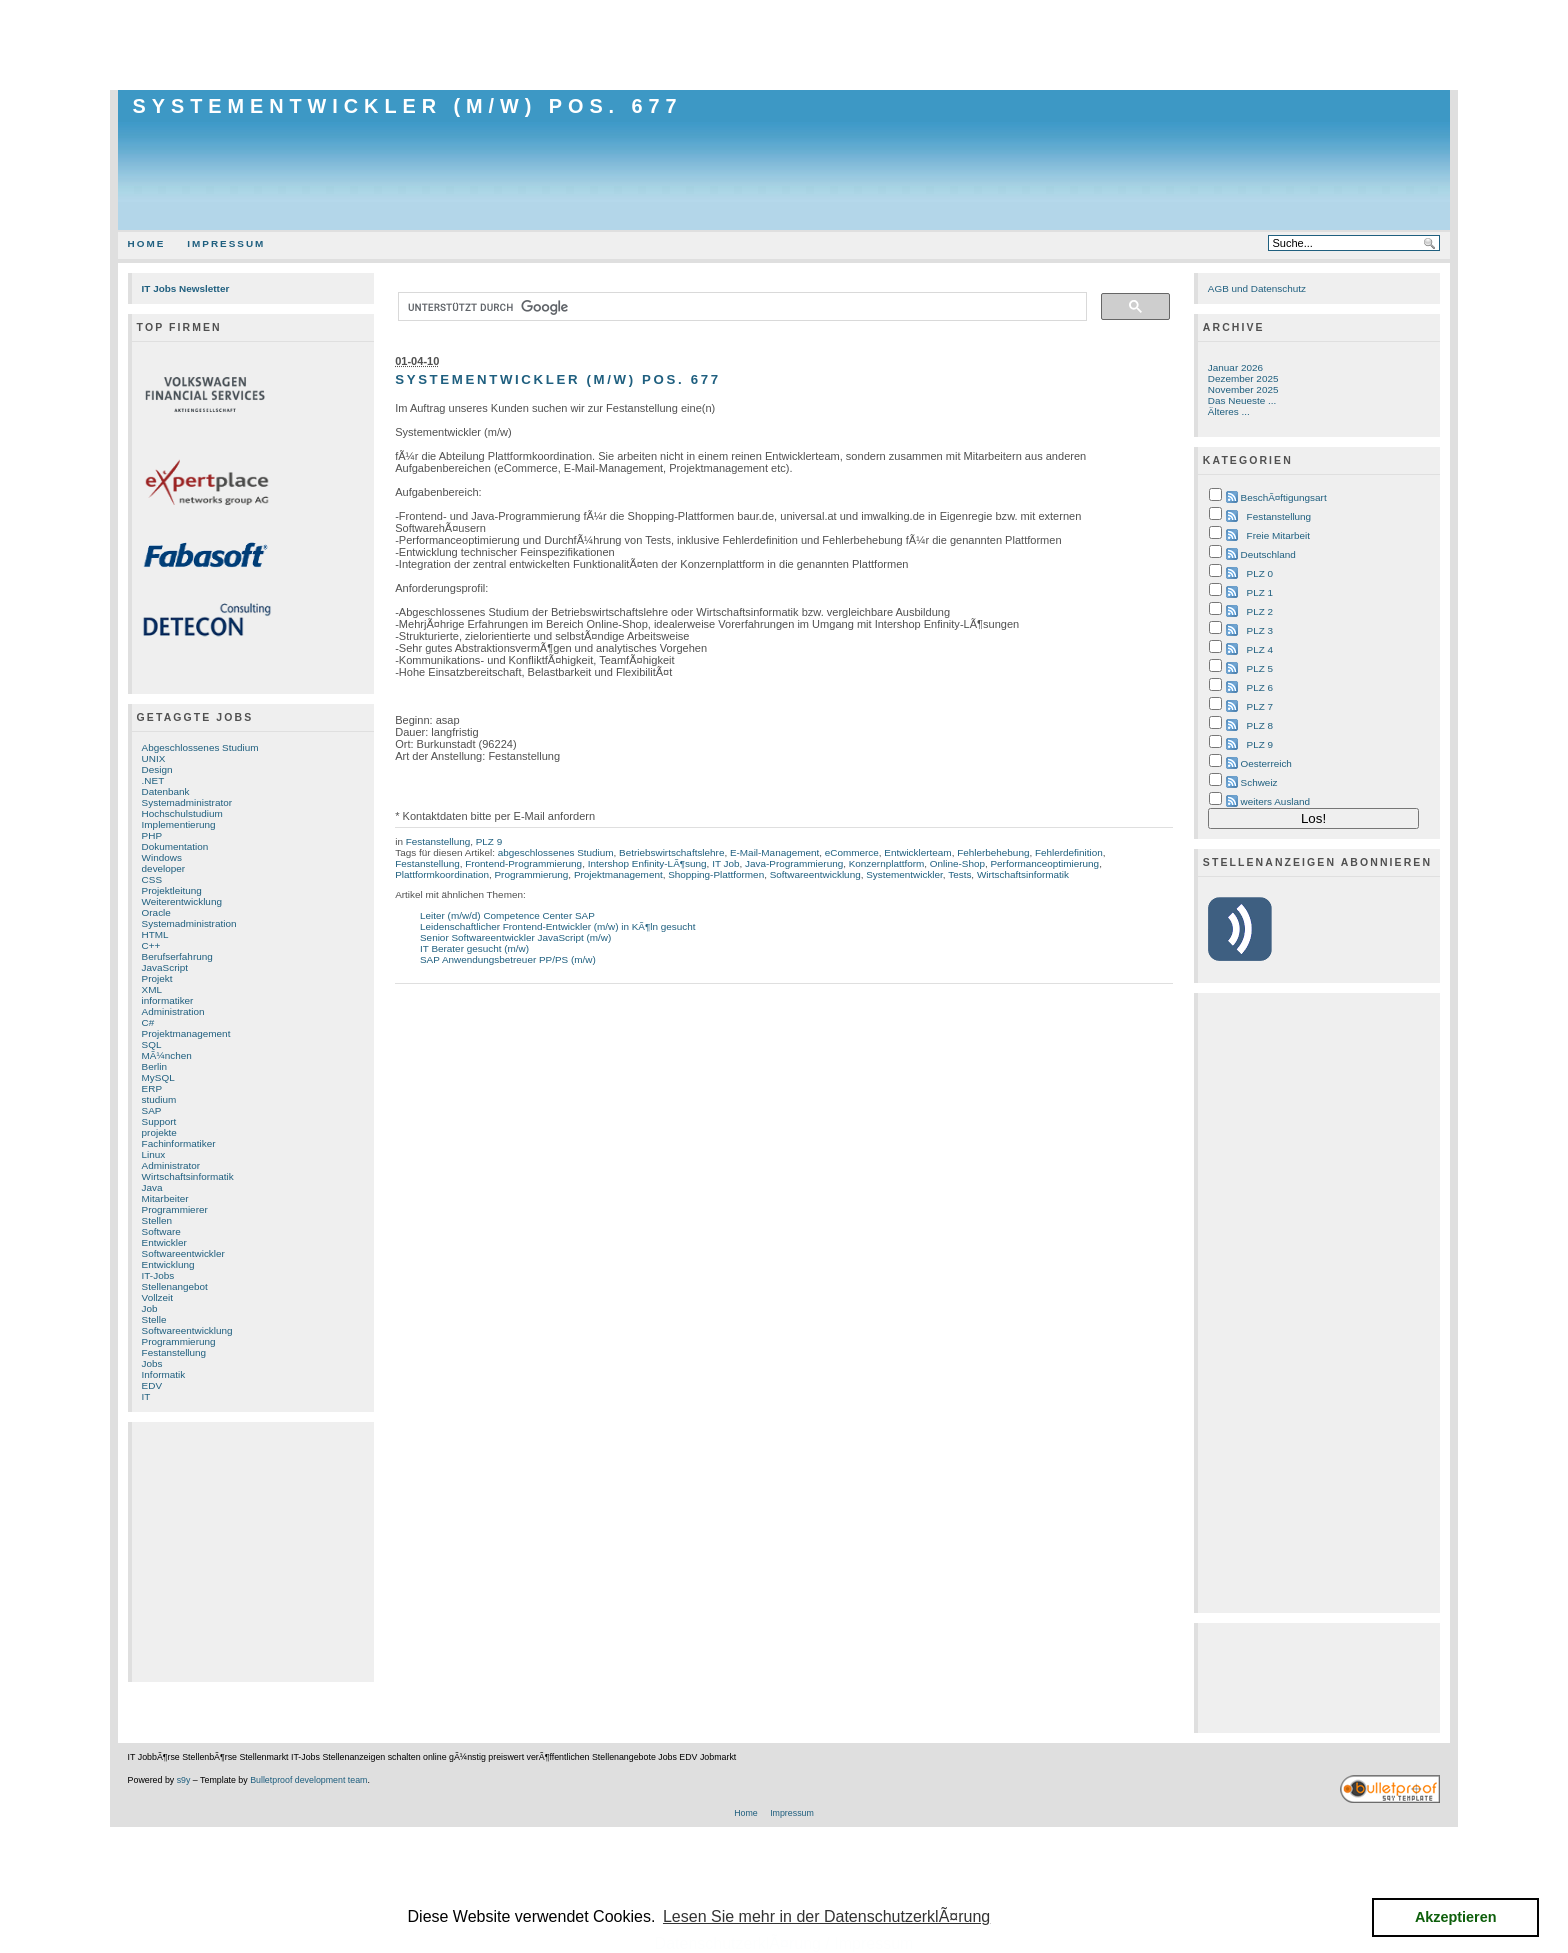  What do you see at coordinates (179, 824) in the screenshot?
I see `Implementierung` at bounding box center [179, 824].